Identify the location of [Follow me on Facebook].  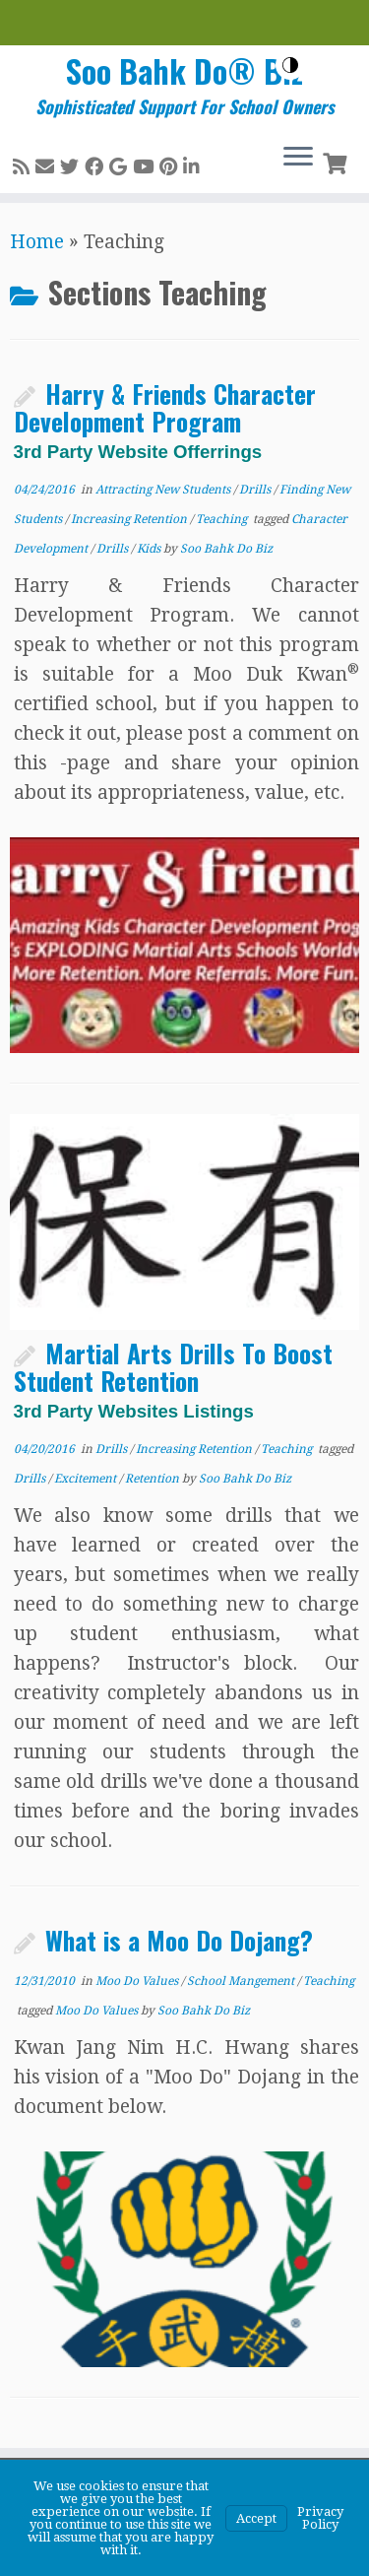
(97, 167).